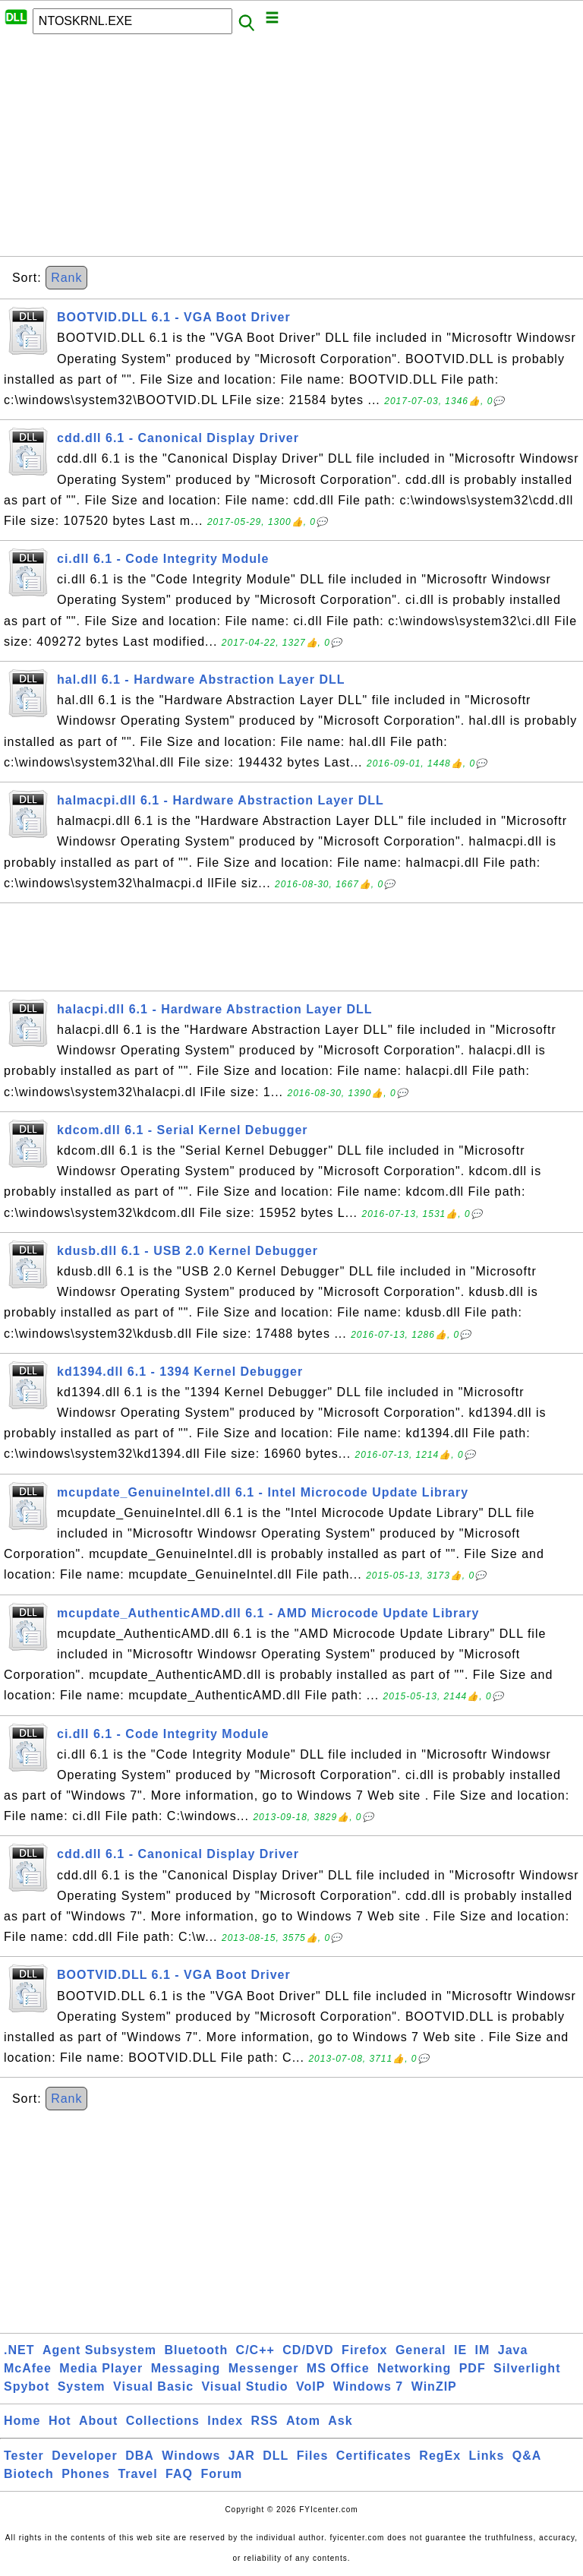 The height and width of the screenshot is (2576, 583). I want to click on Rank, so click(66, 277).